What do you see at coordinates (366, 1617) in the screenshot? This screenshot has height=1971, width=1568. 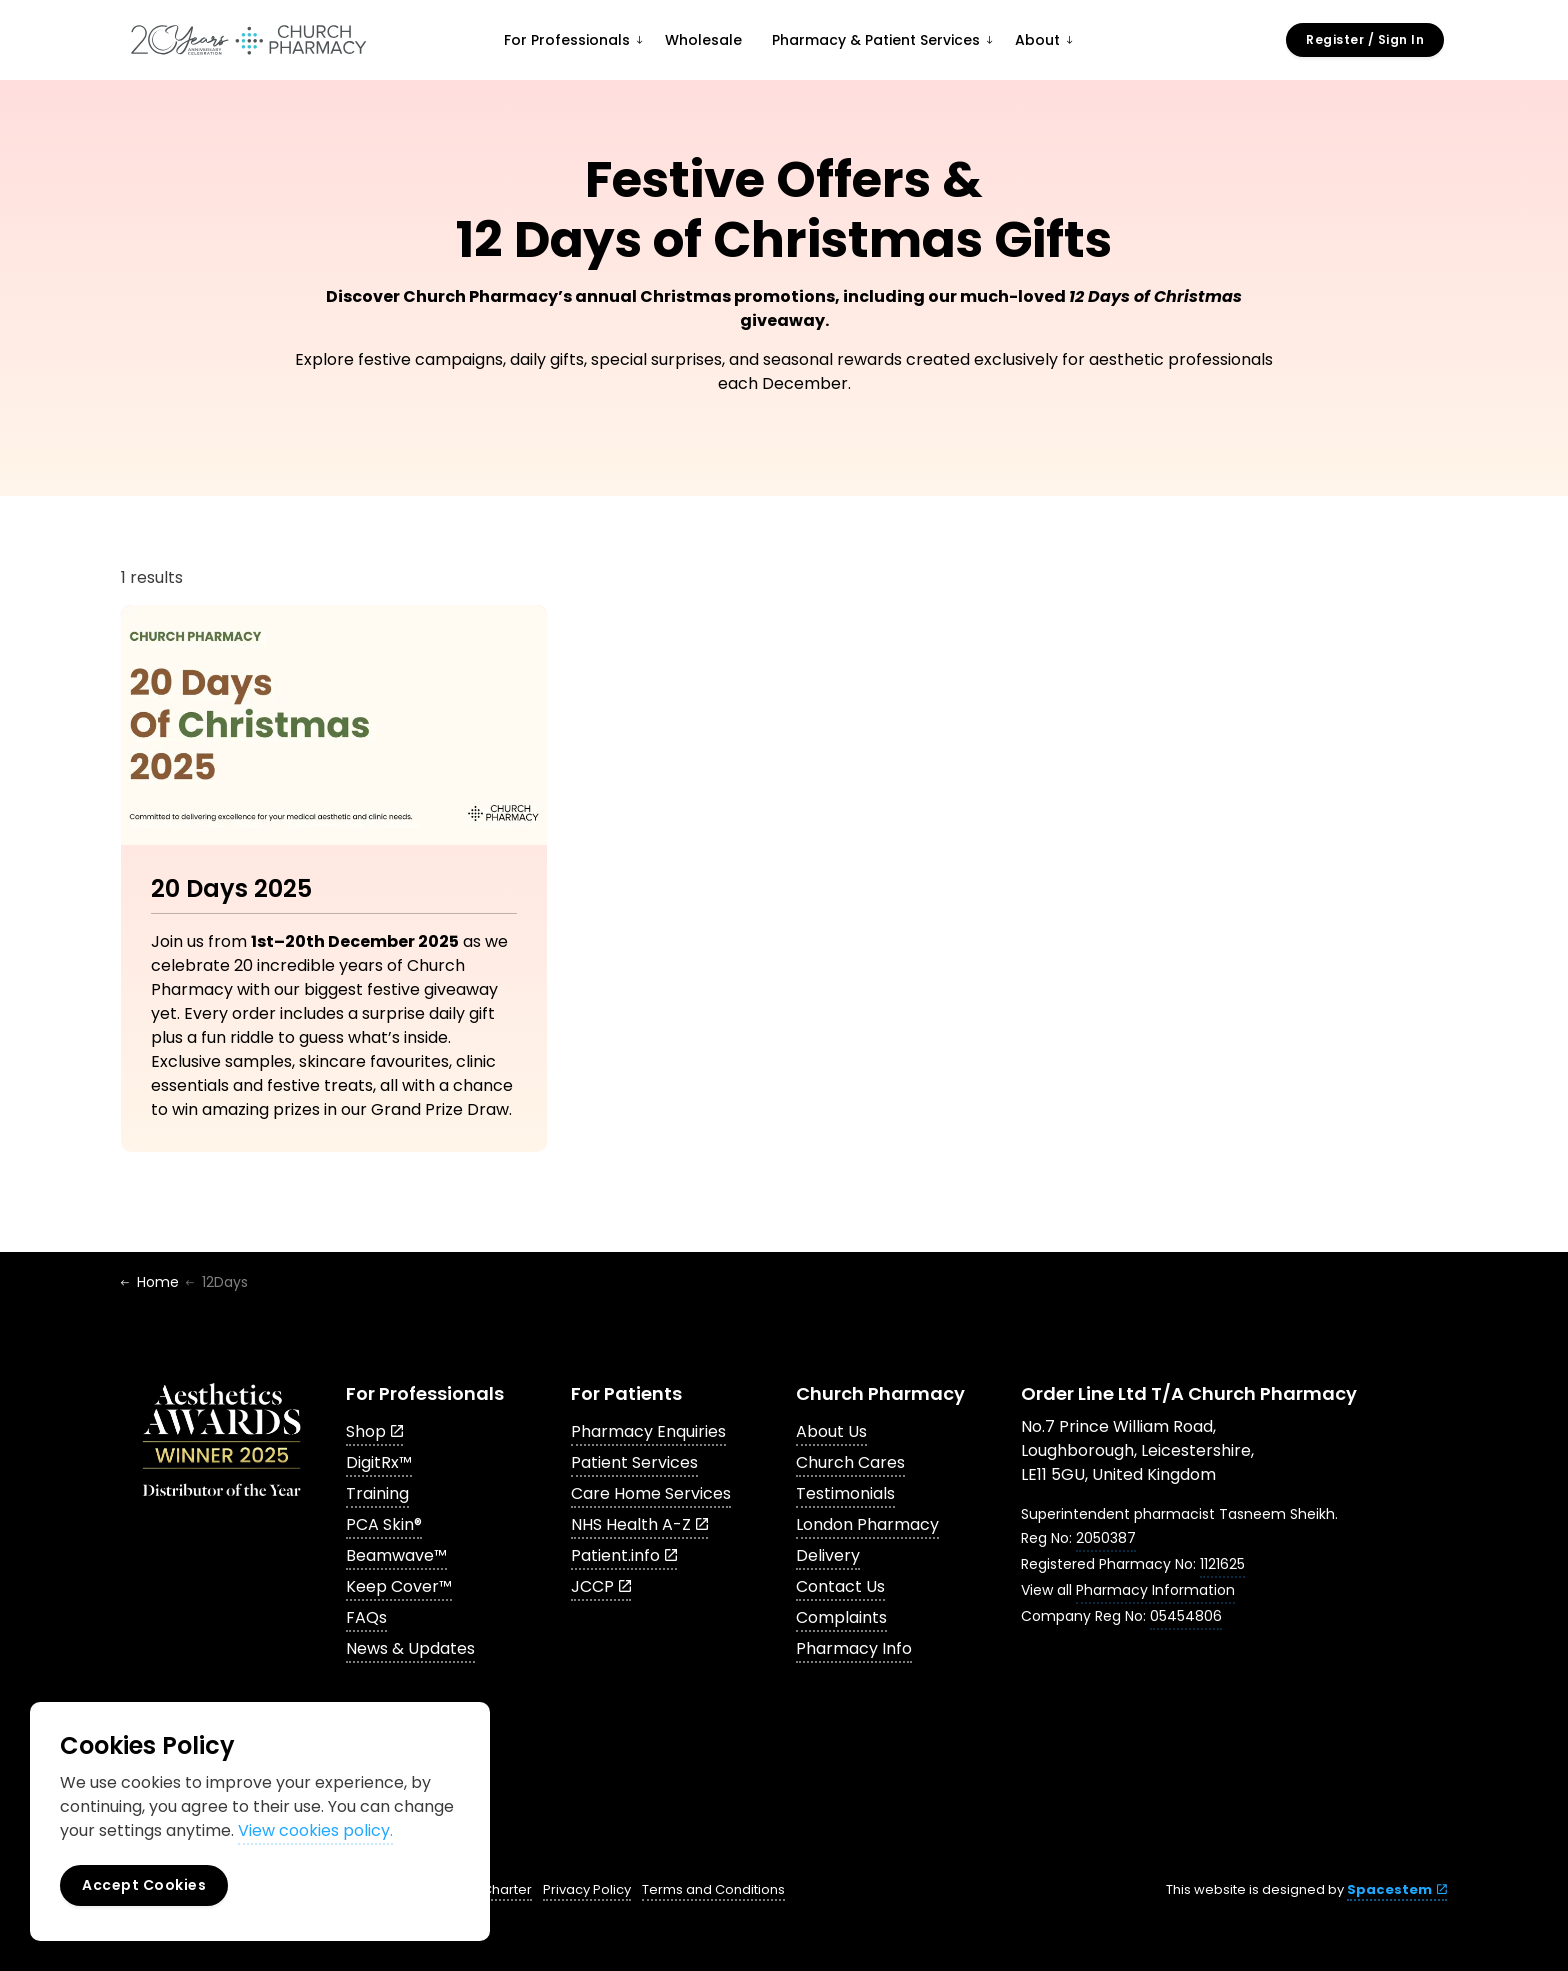 I see `FAQs` at bounding box center [366, 1617].